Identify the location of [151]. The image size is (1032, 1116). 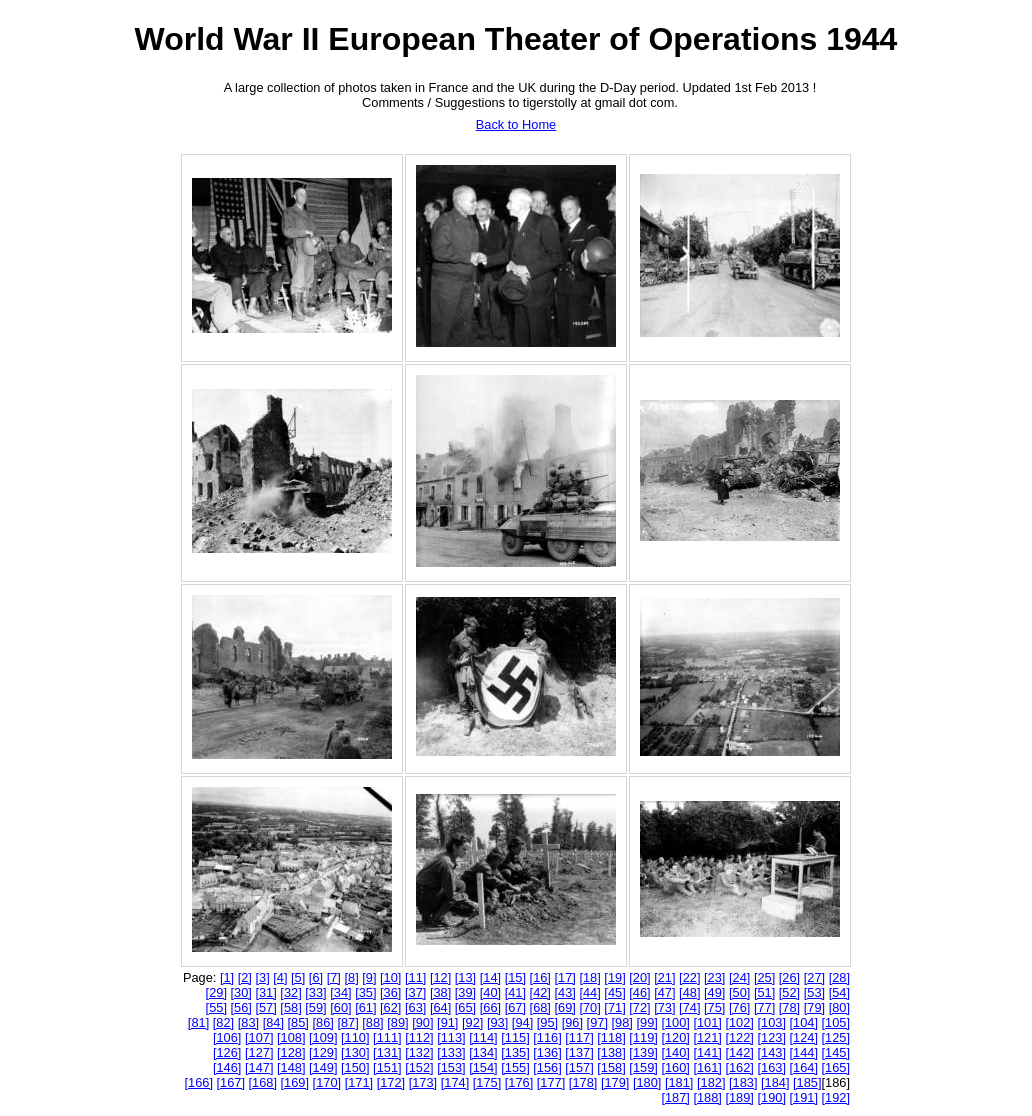
(387, 1067).